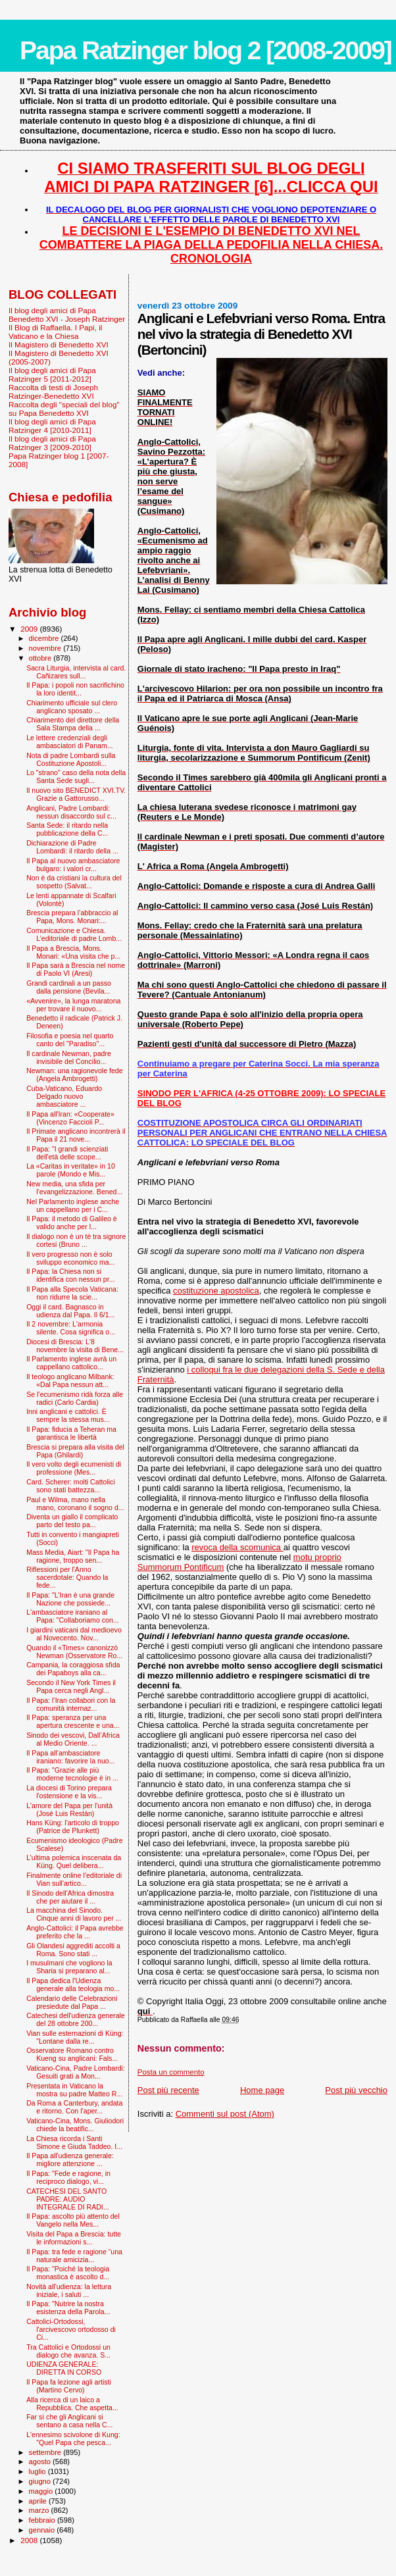  What do you see at coordinates (71, 2329) in the screenshot?
I see `Cattolici-Ortodossi, l'arcivescovo ortodosso di Ci...` at bounding box center [71, 2329].